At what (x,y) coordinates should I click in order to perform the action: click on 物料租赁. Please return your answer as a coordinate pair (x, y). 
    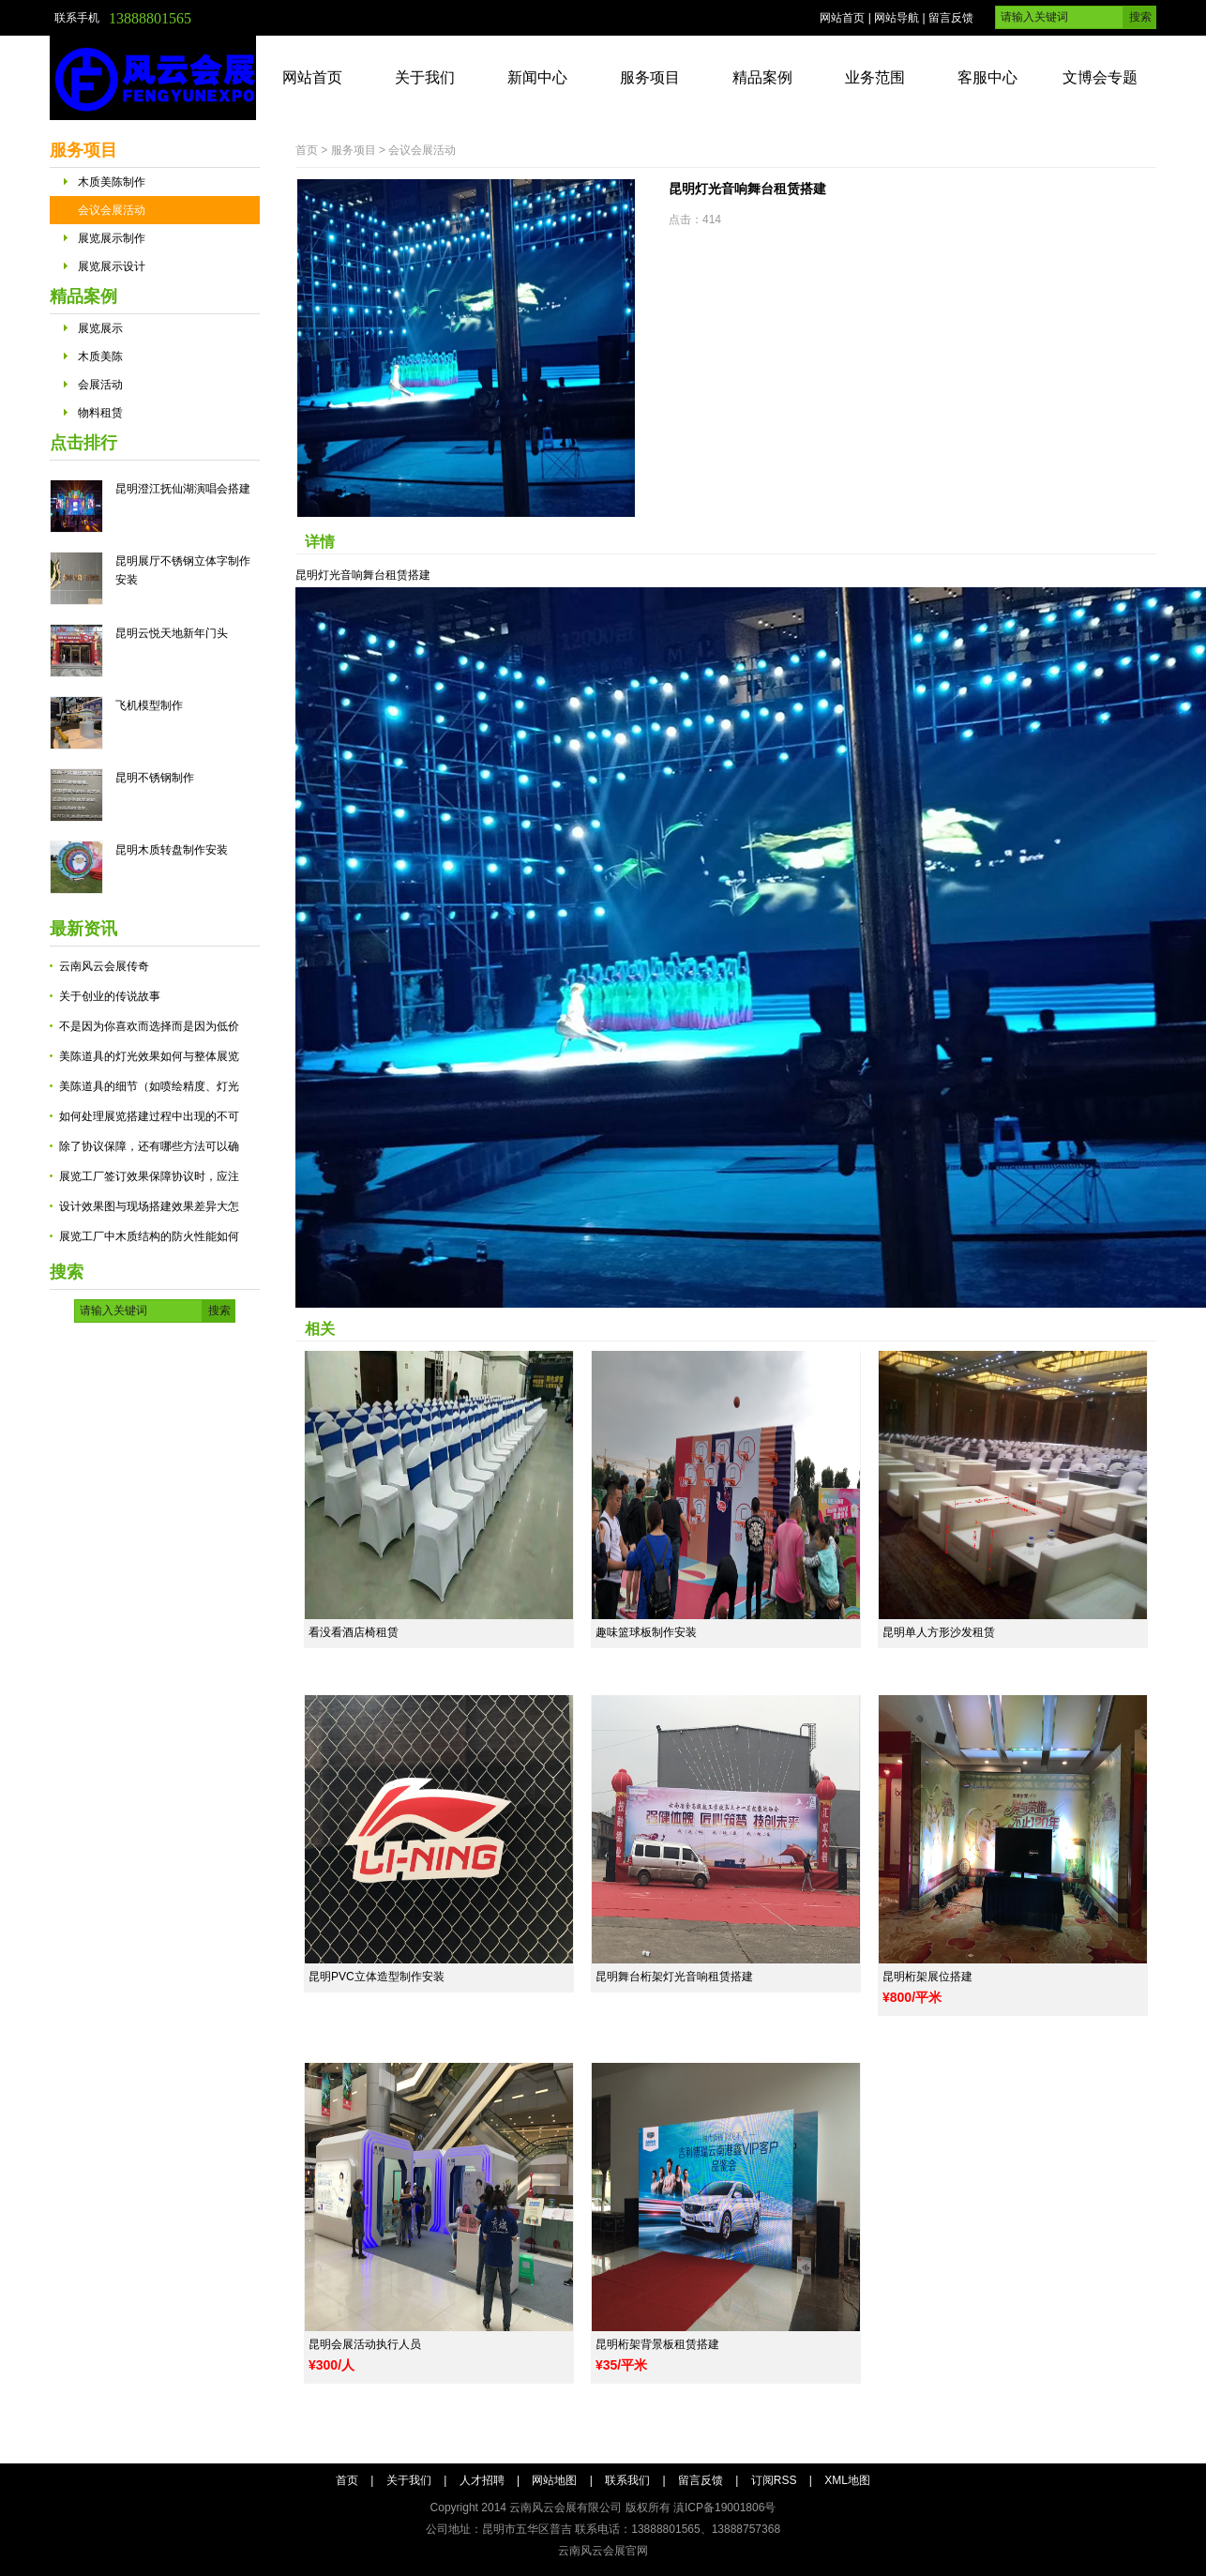
    Looking at the image, I should click on (100, 412).